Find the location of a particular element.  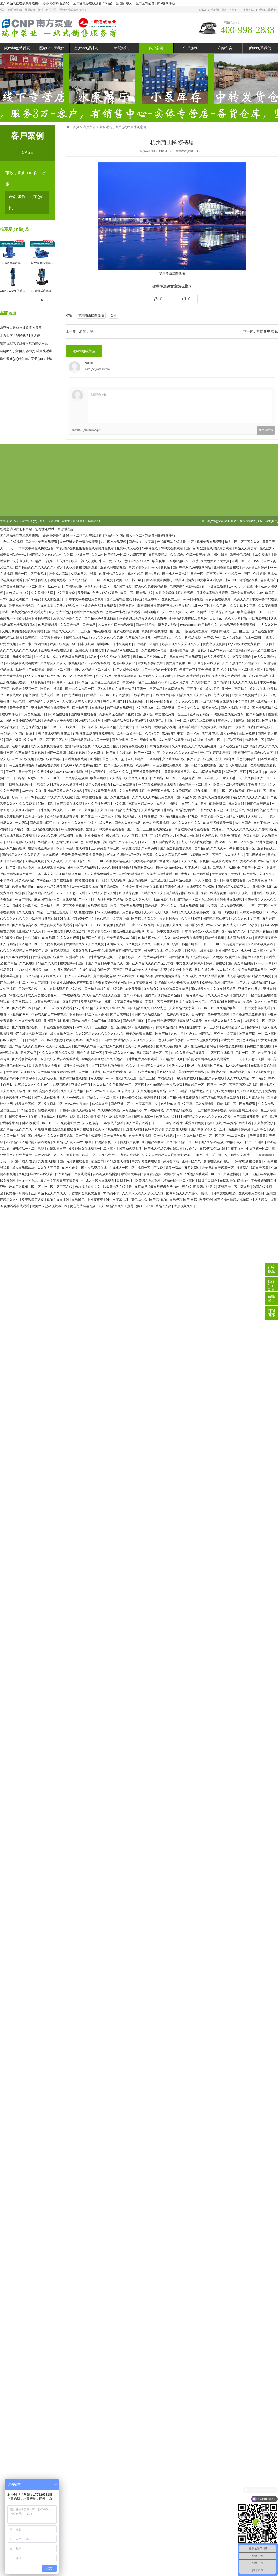

久草在线中文888 is located at coordinates (168, 1116).